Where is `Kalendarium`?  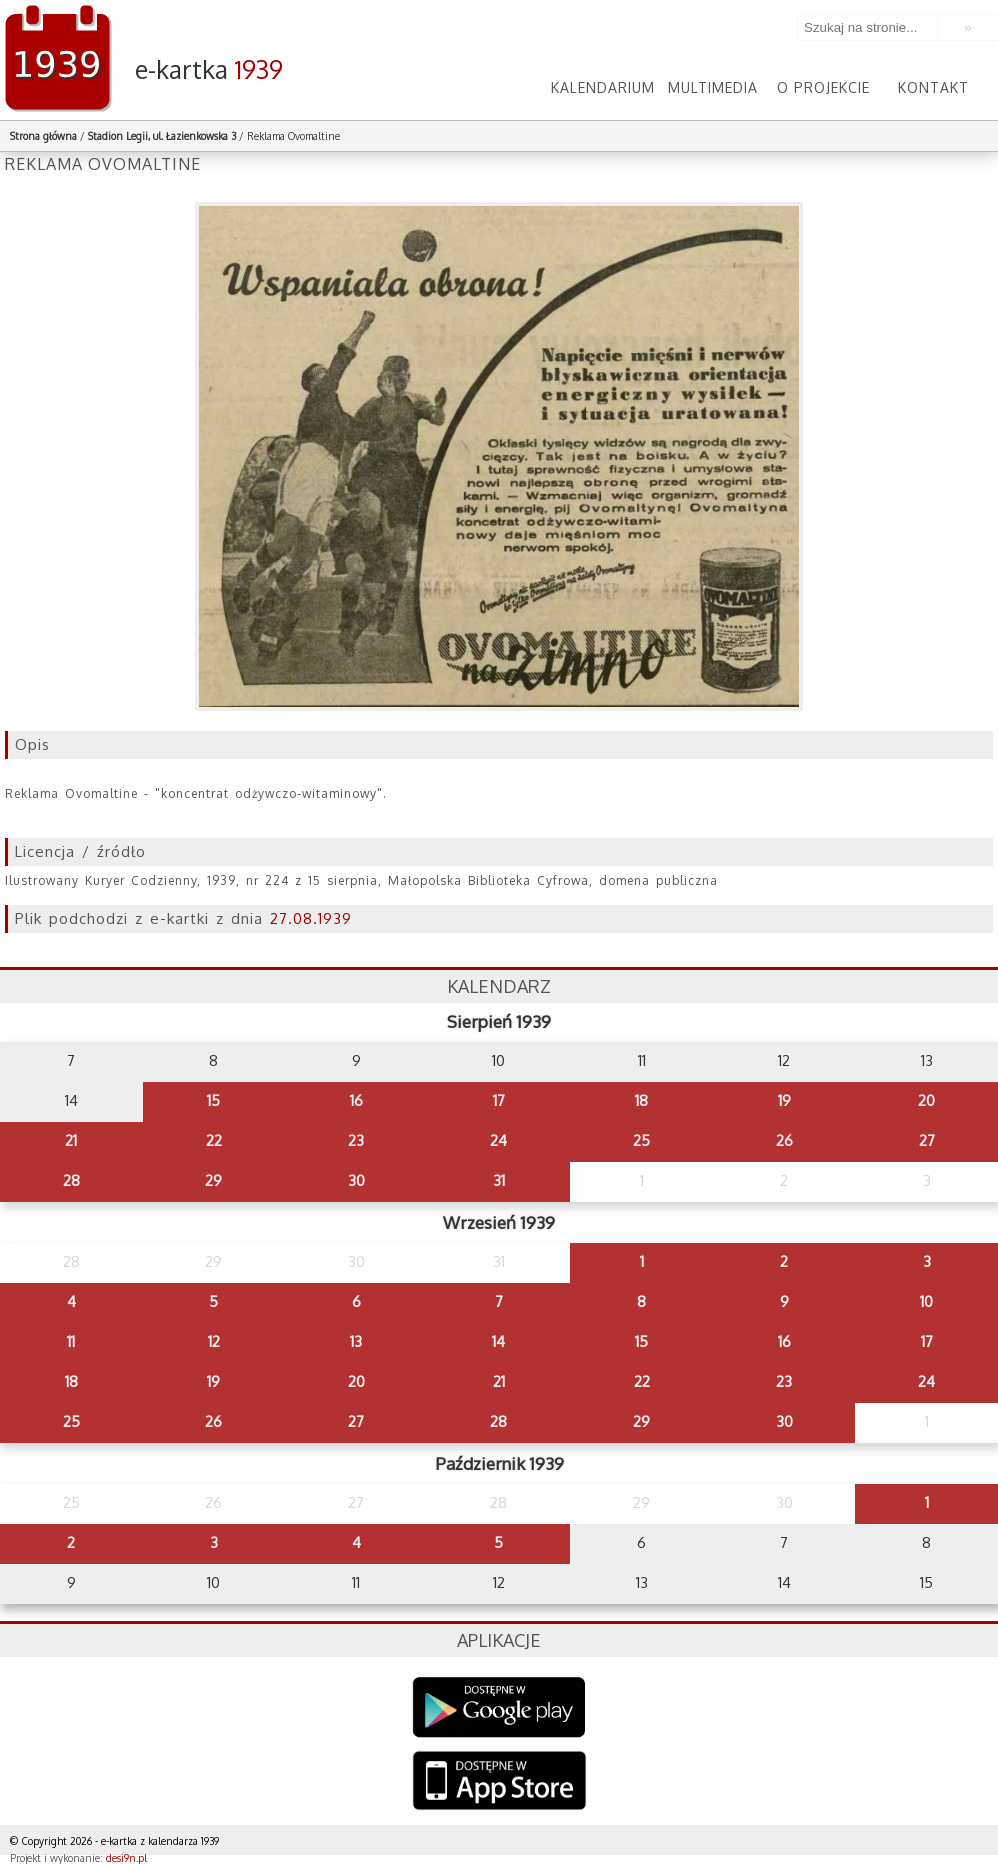
Kalendarium is located at coordinates (603, 87).